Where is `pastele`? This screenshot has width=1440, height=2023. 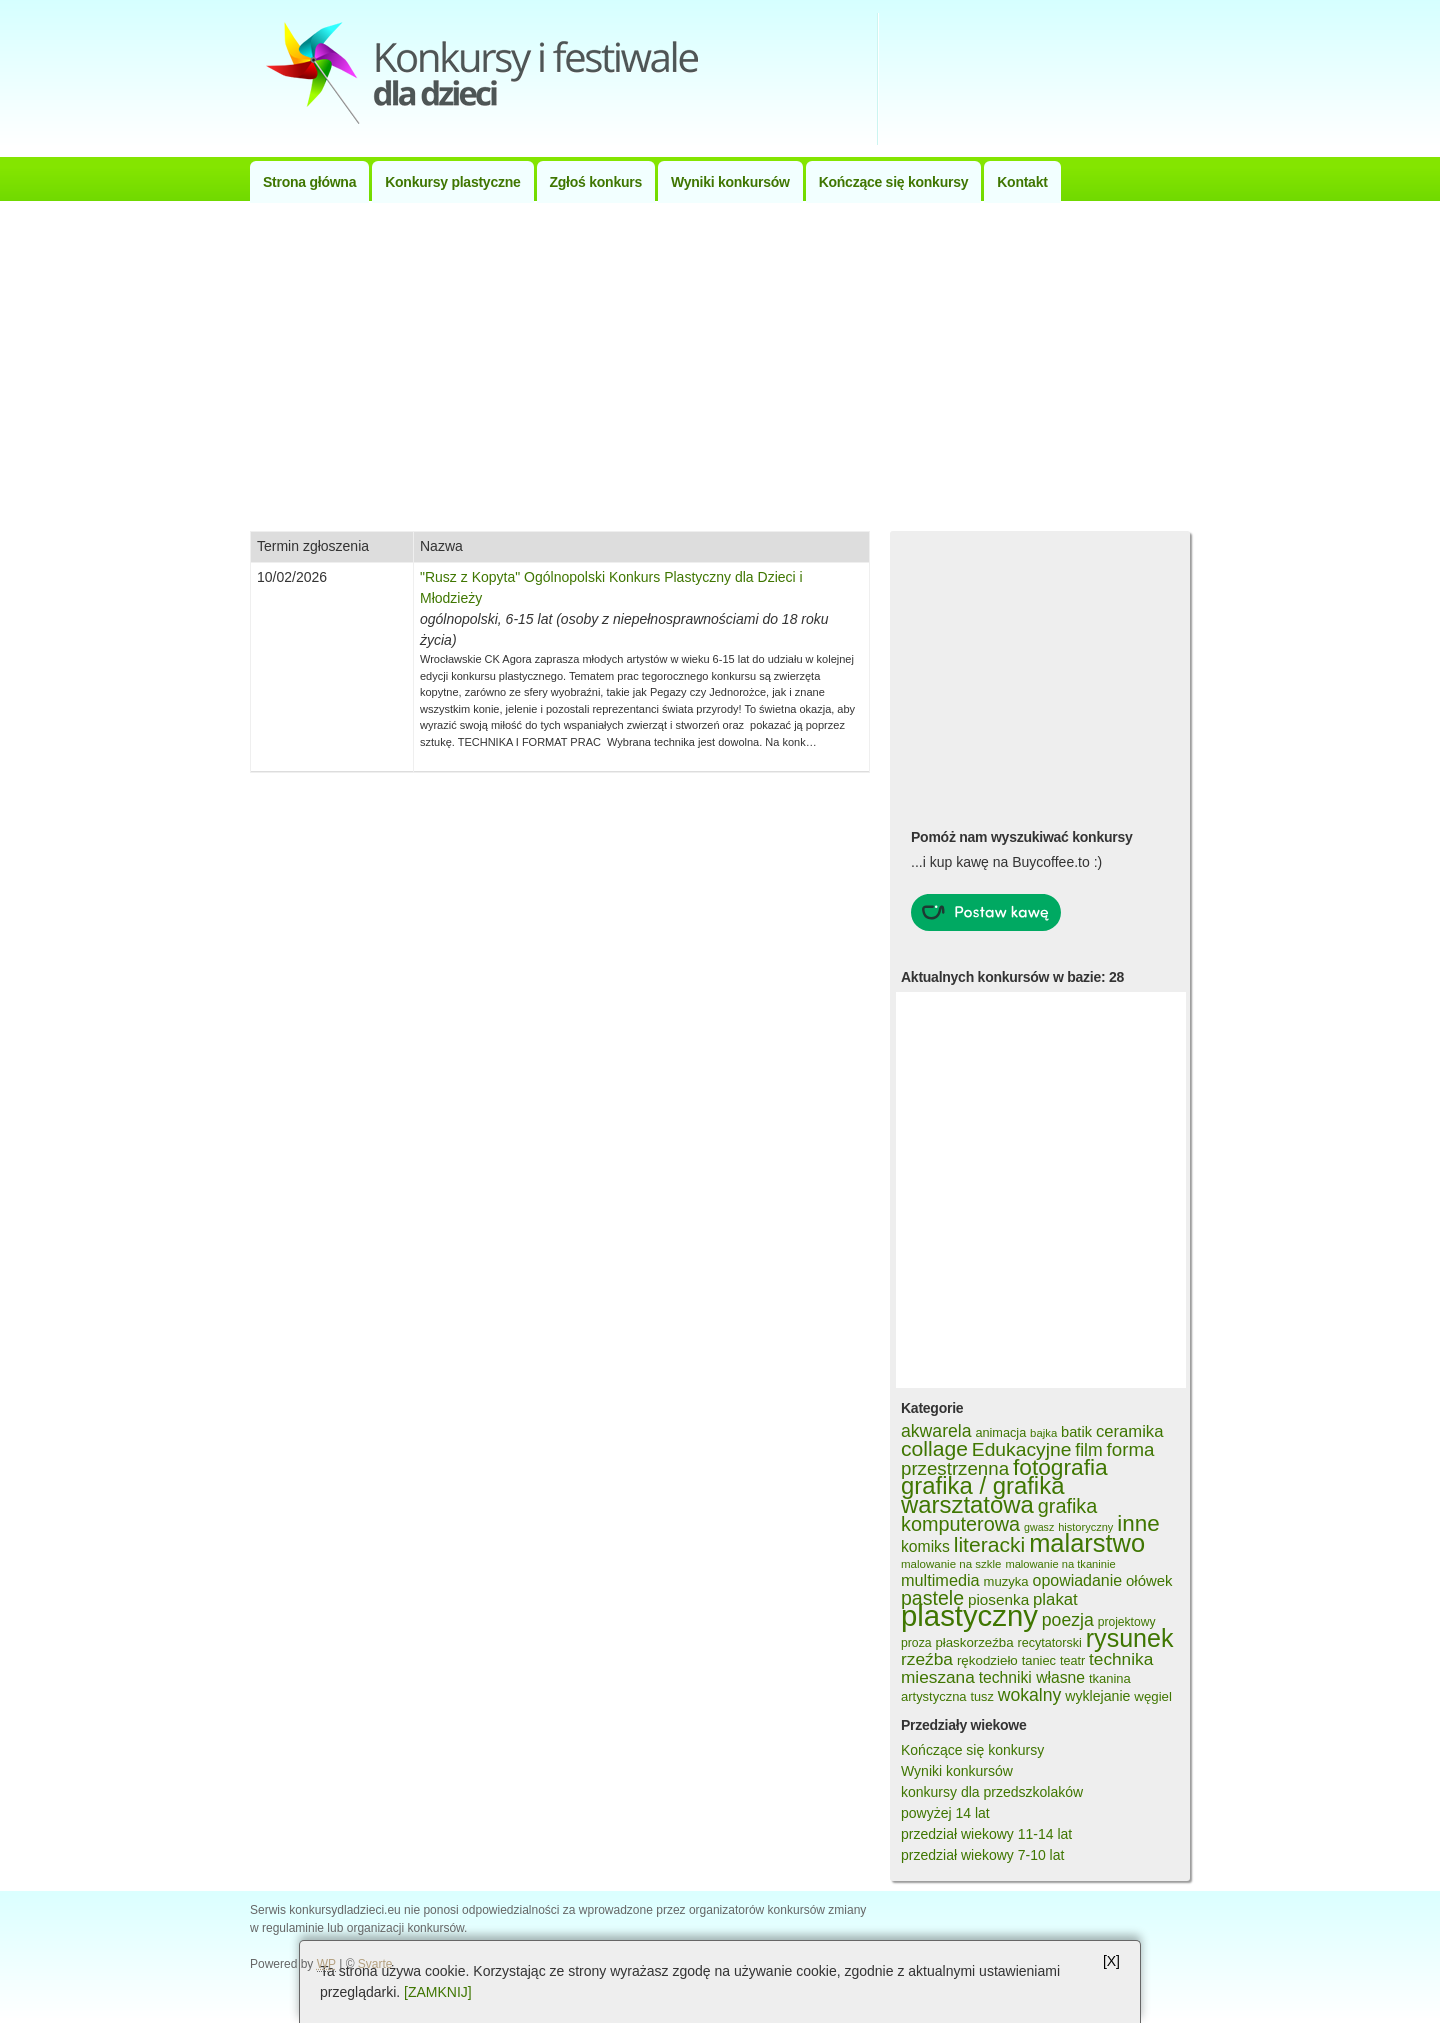
pastele is located at coordinates (932, 1598).